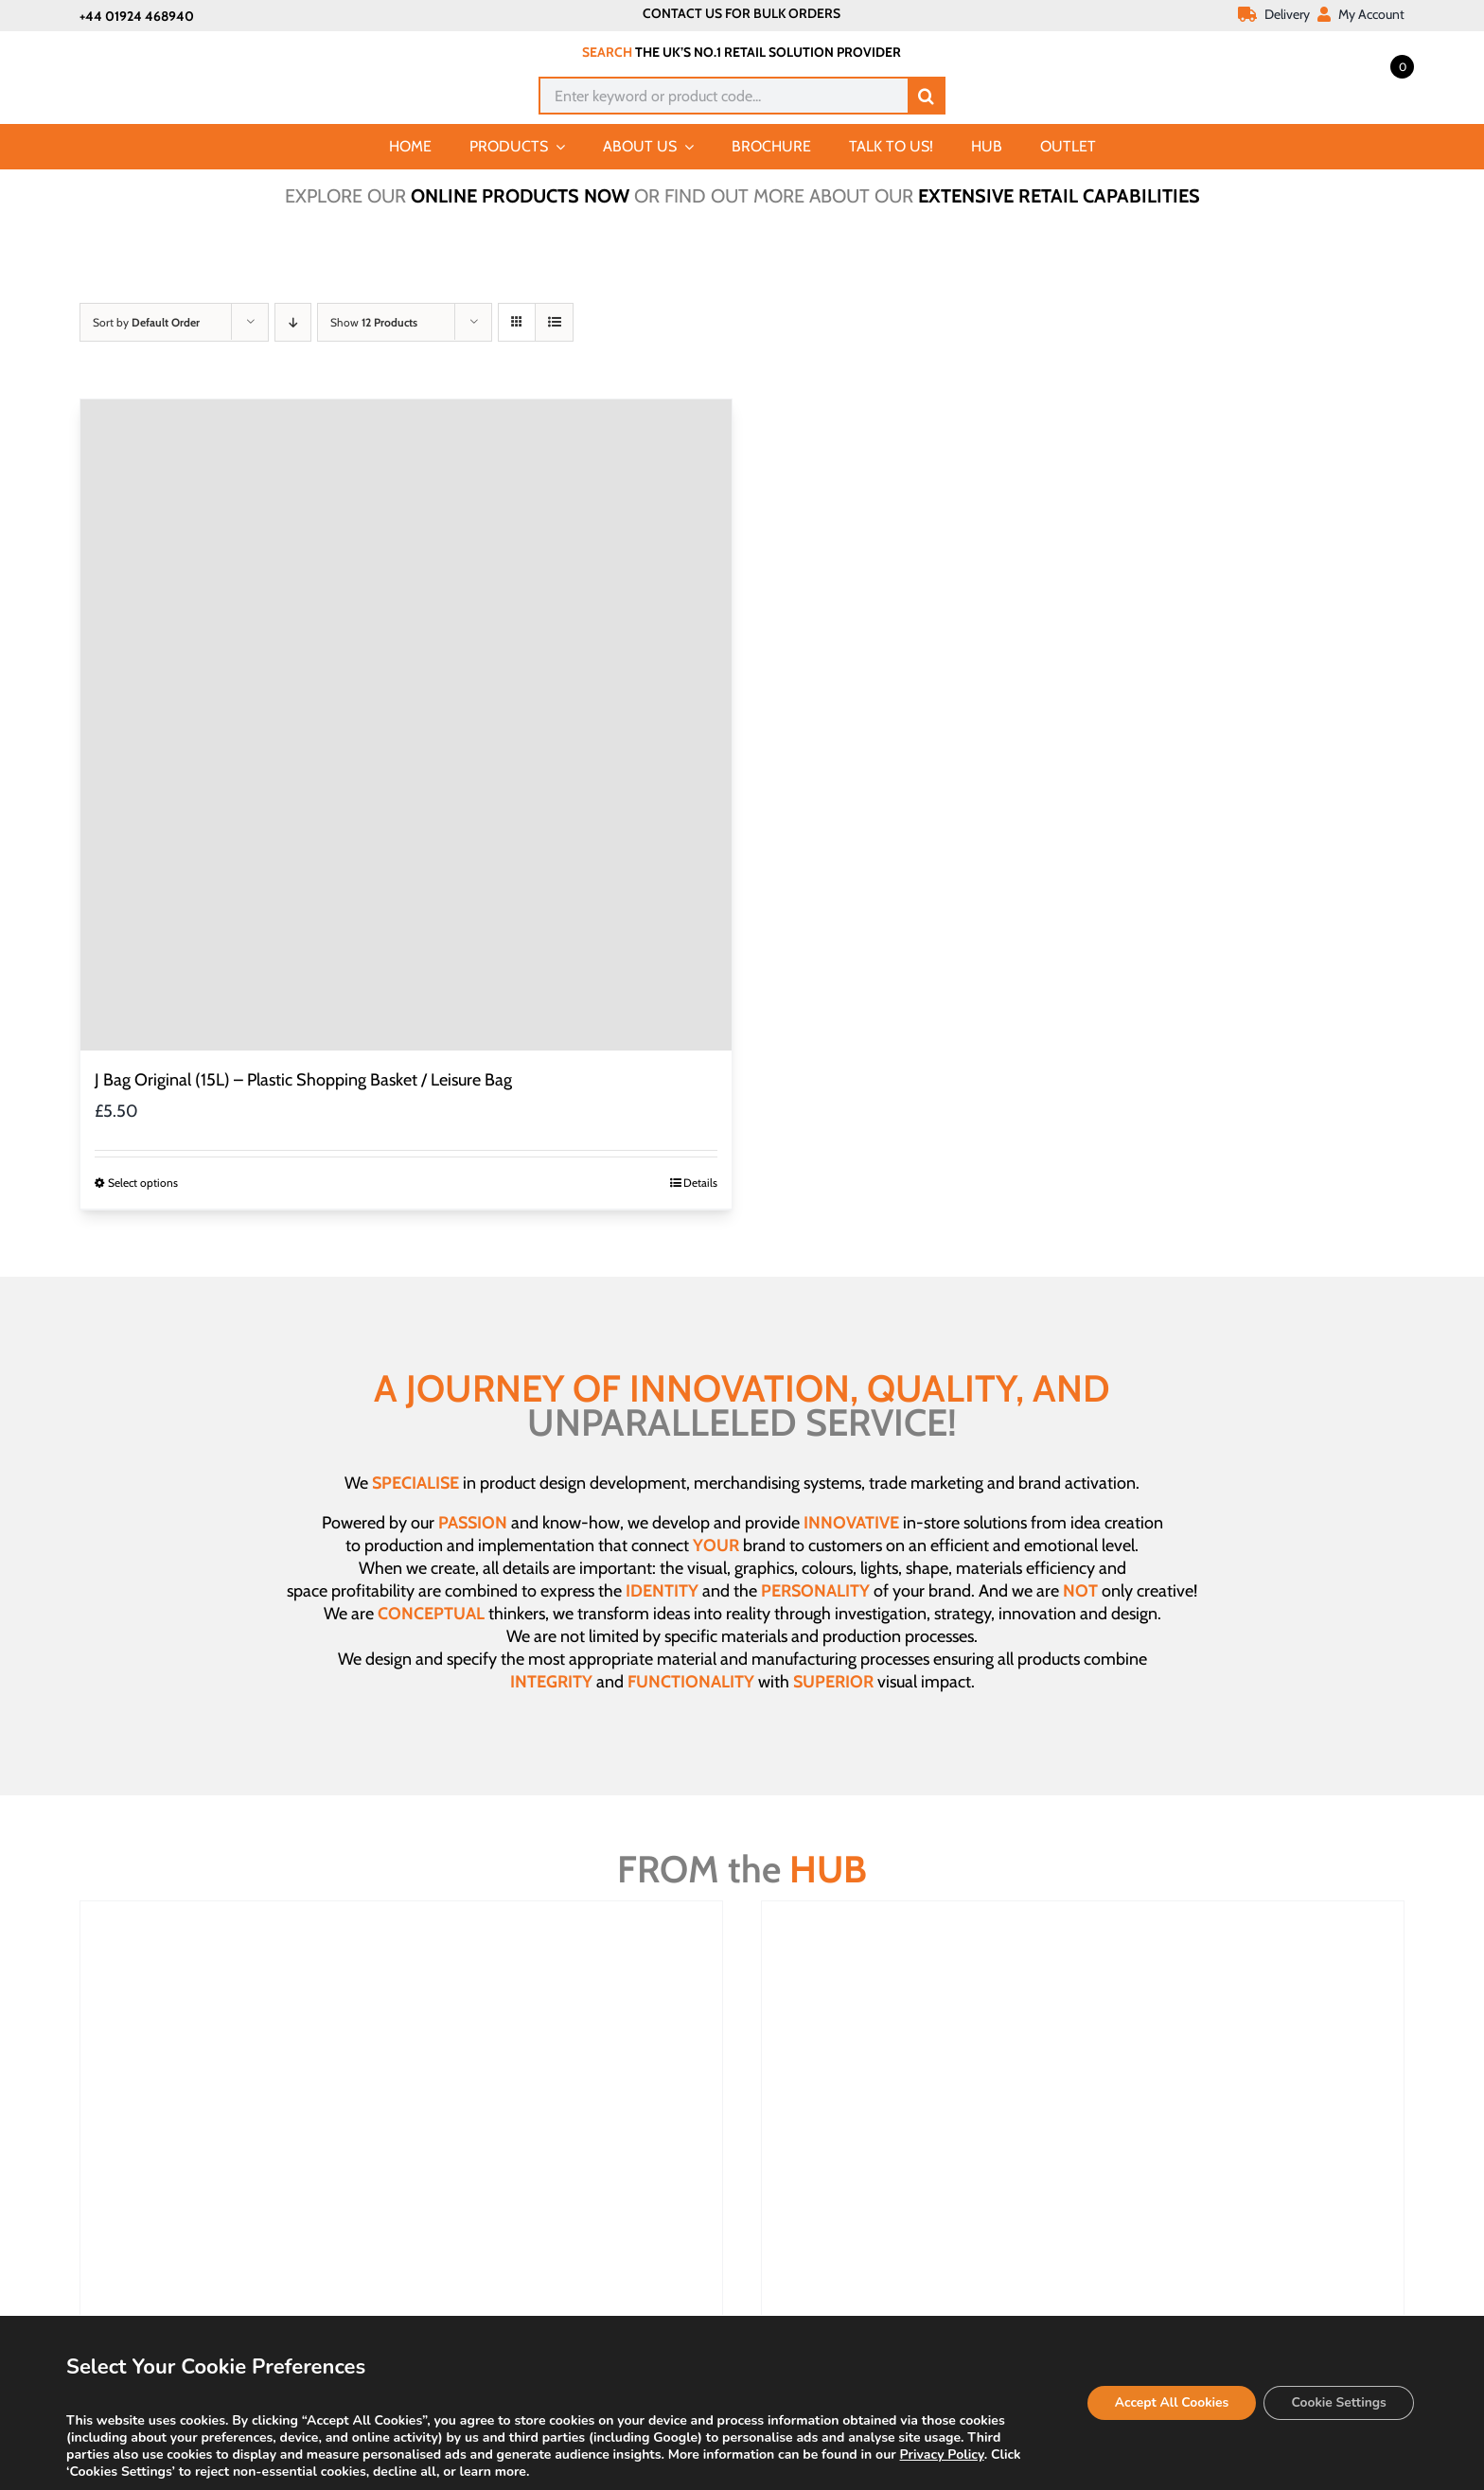 This screenshot has width=1484, height=2490. What do you see at coordinates (723, 96) in the screenshot?
I see `[Enter keyword or product code...]` at bounding box center [723, 96].